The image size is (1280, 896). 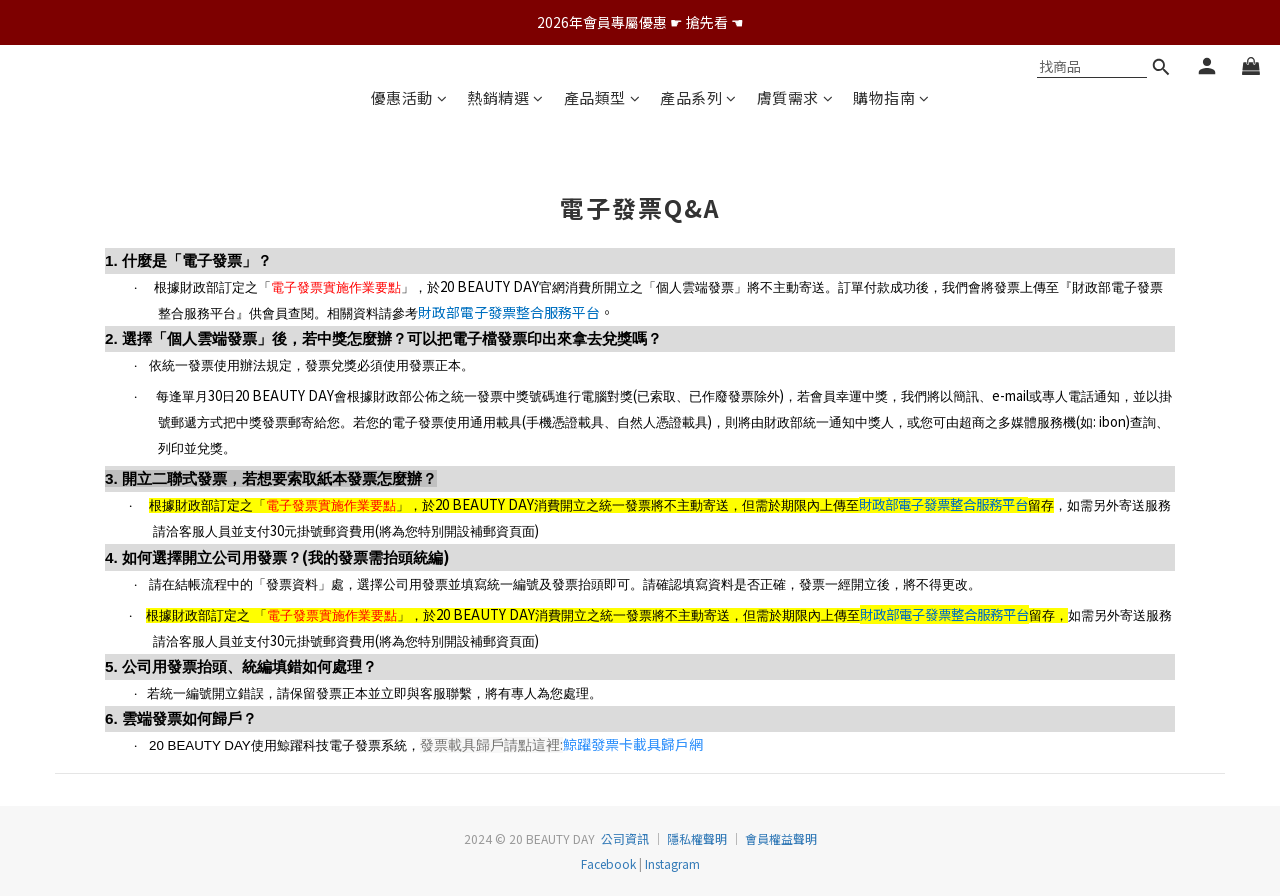 What do you see at coordinates (697, 838) in the screenshot?
I see `隱私權聲明` at bounding box center [697, 838].